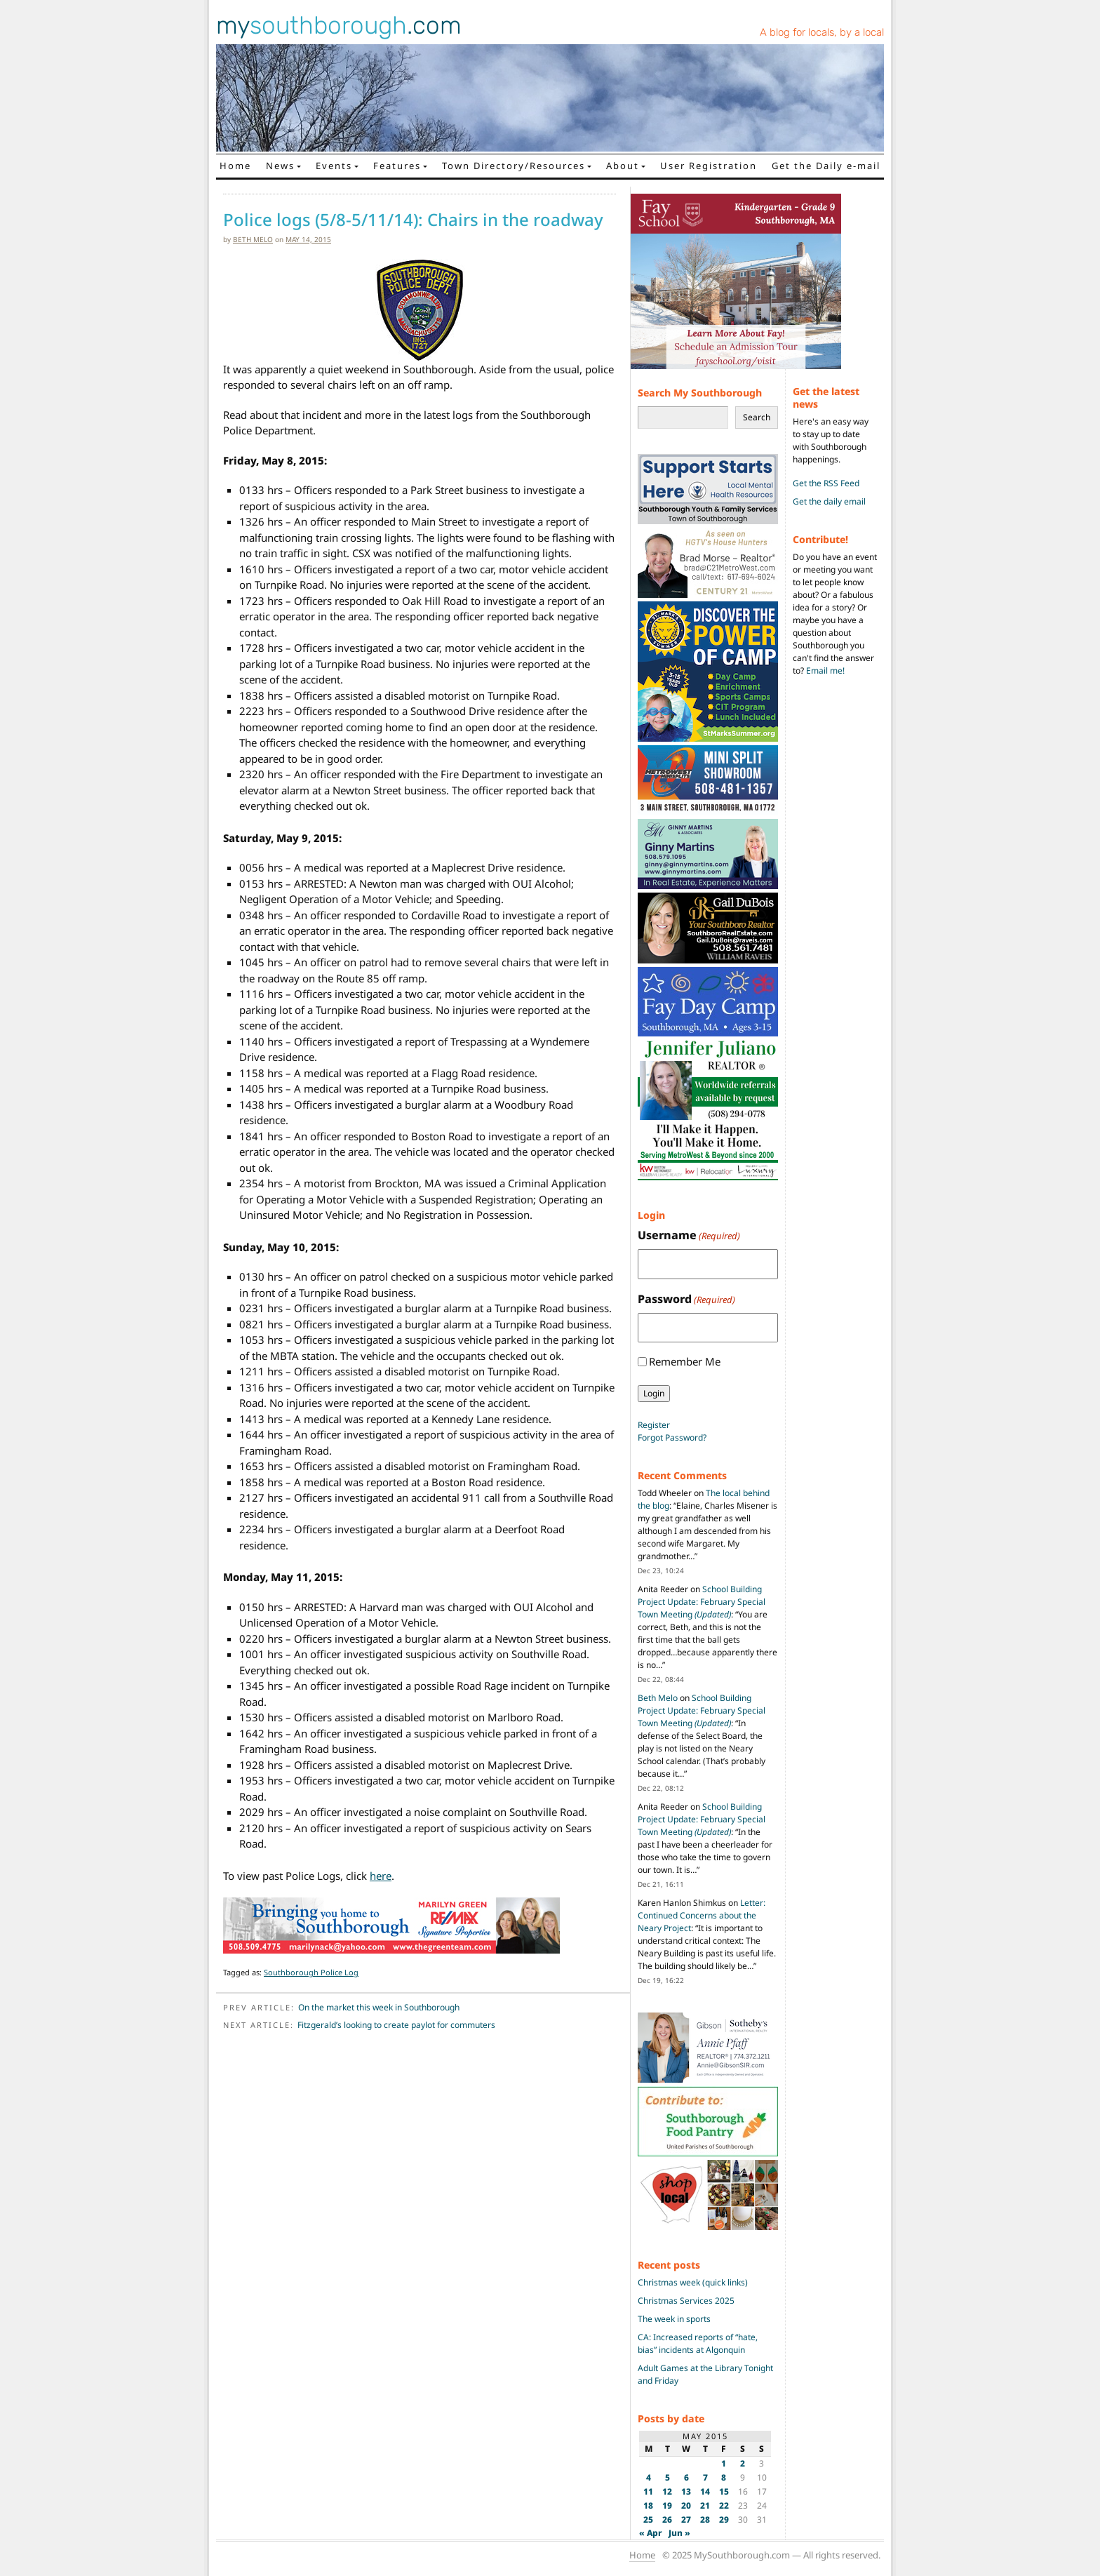 The height and width of the screenshot is (2576, 1100). Describe the element at coordinates (513, 165) in the screenshot. I see `Town Directory/Resources` at that location.